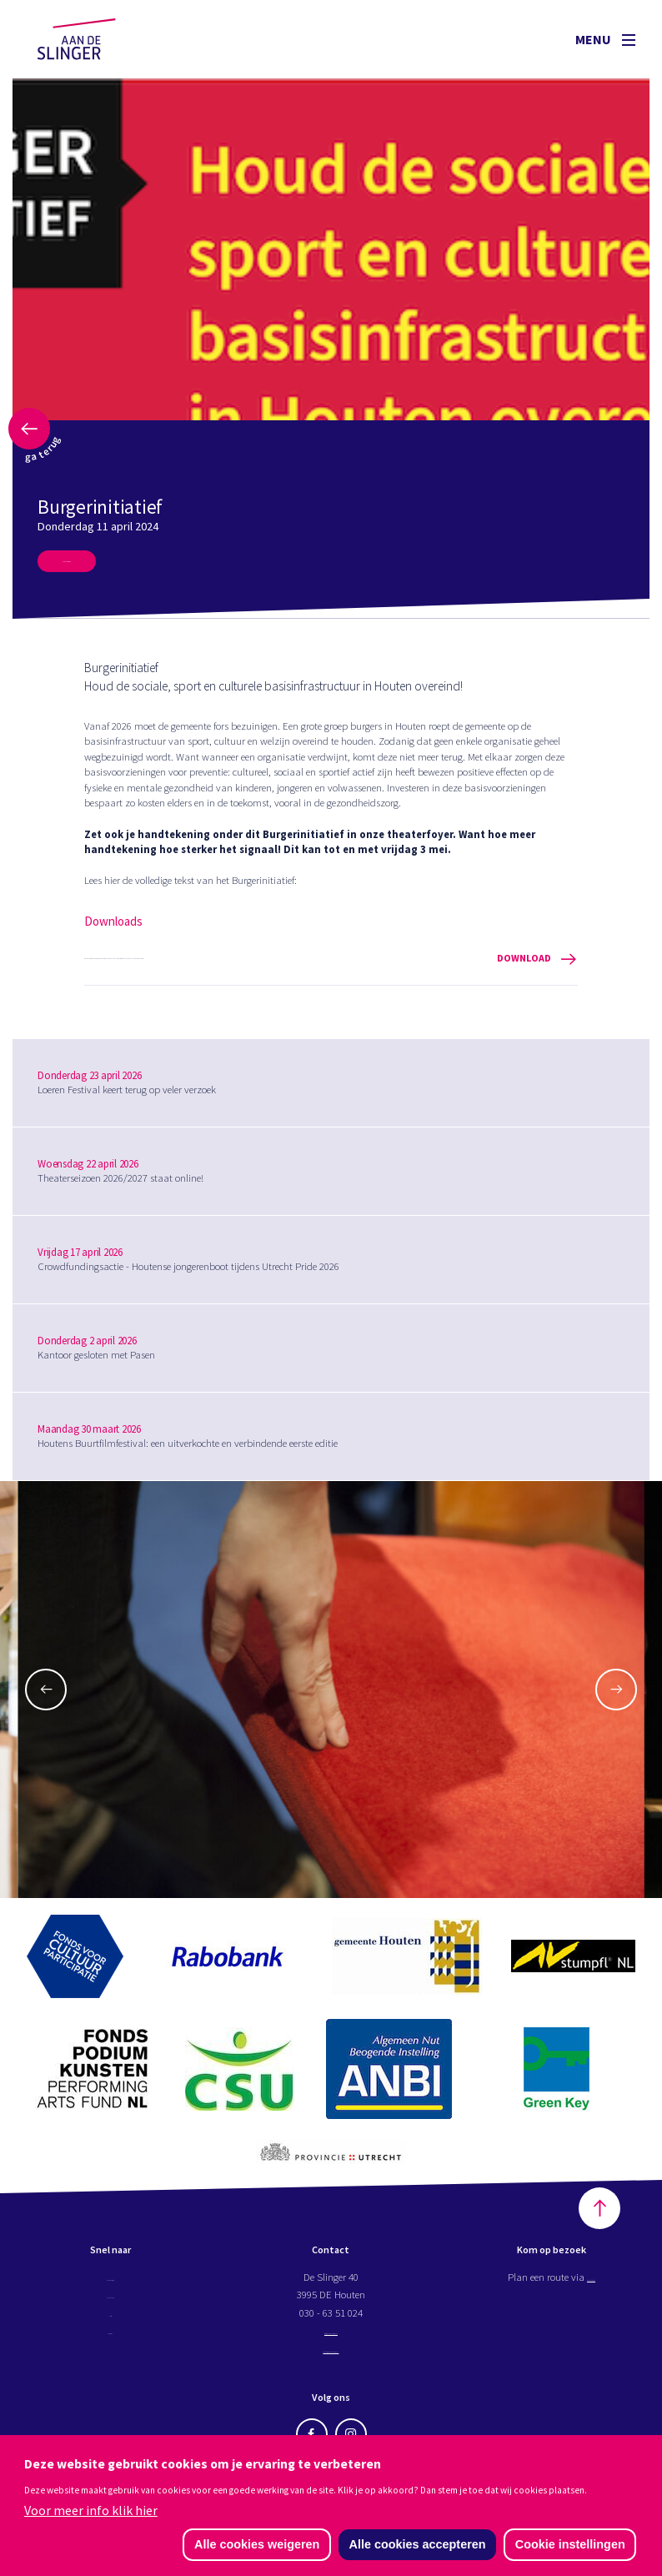  I want to click on Google maps, so click(591, 2288).